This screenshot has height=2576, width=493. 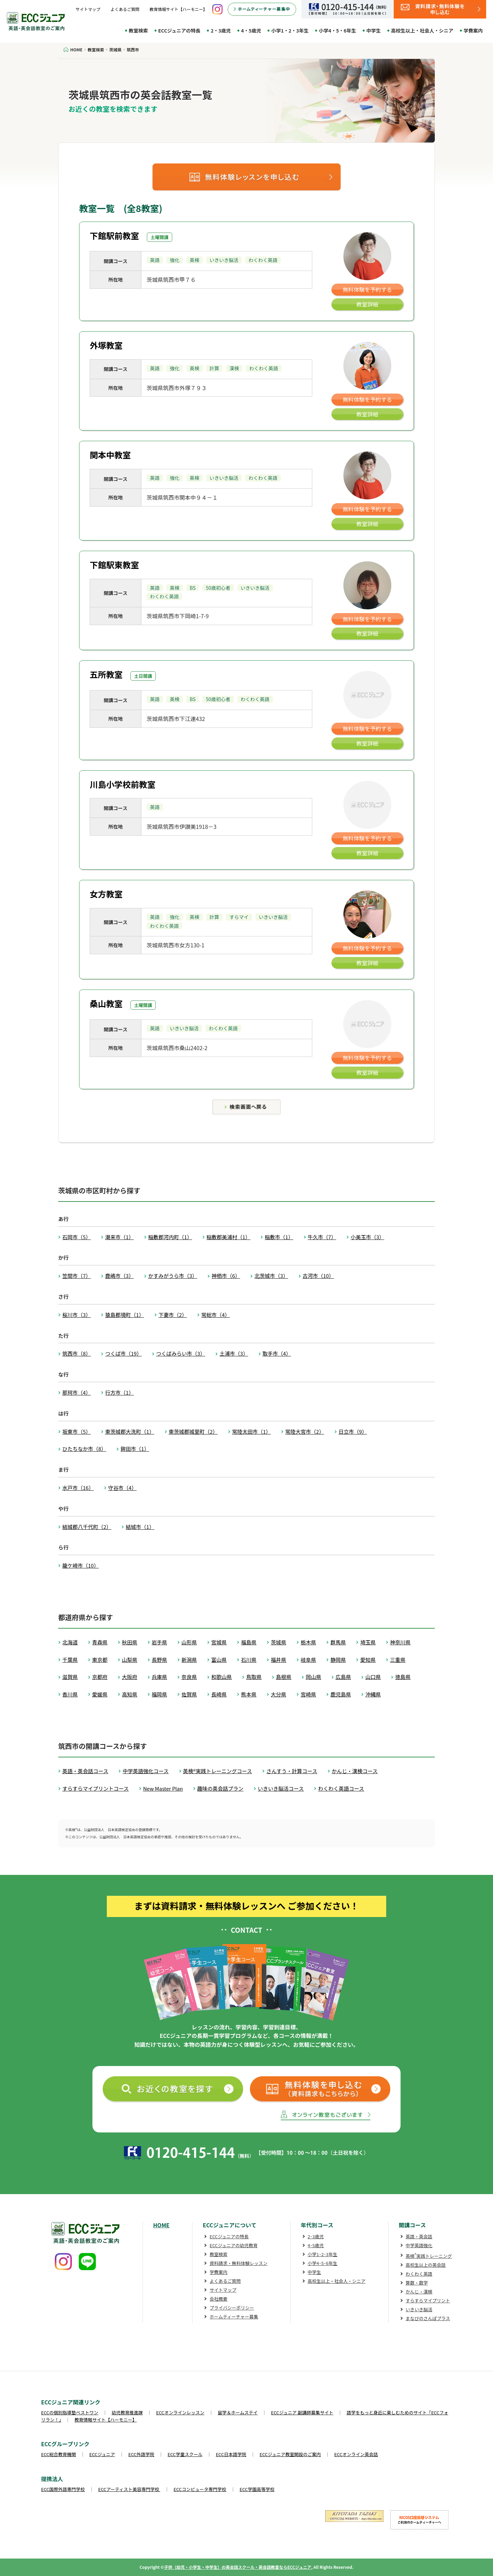 What do you see at coordinates (356, 2454) in the screenshot?
I see `ECCオンライン英会話` at bounding box center [356, 2454].